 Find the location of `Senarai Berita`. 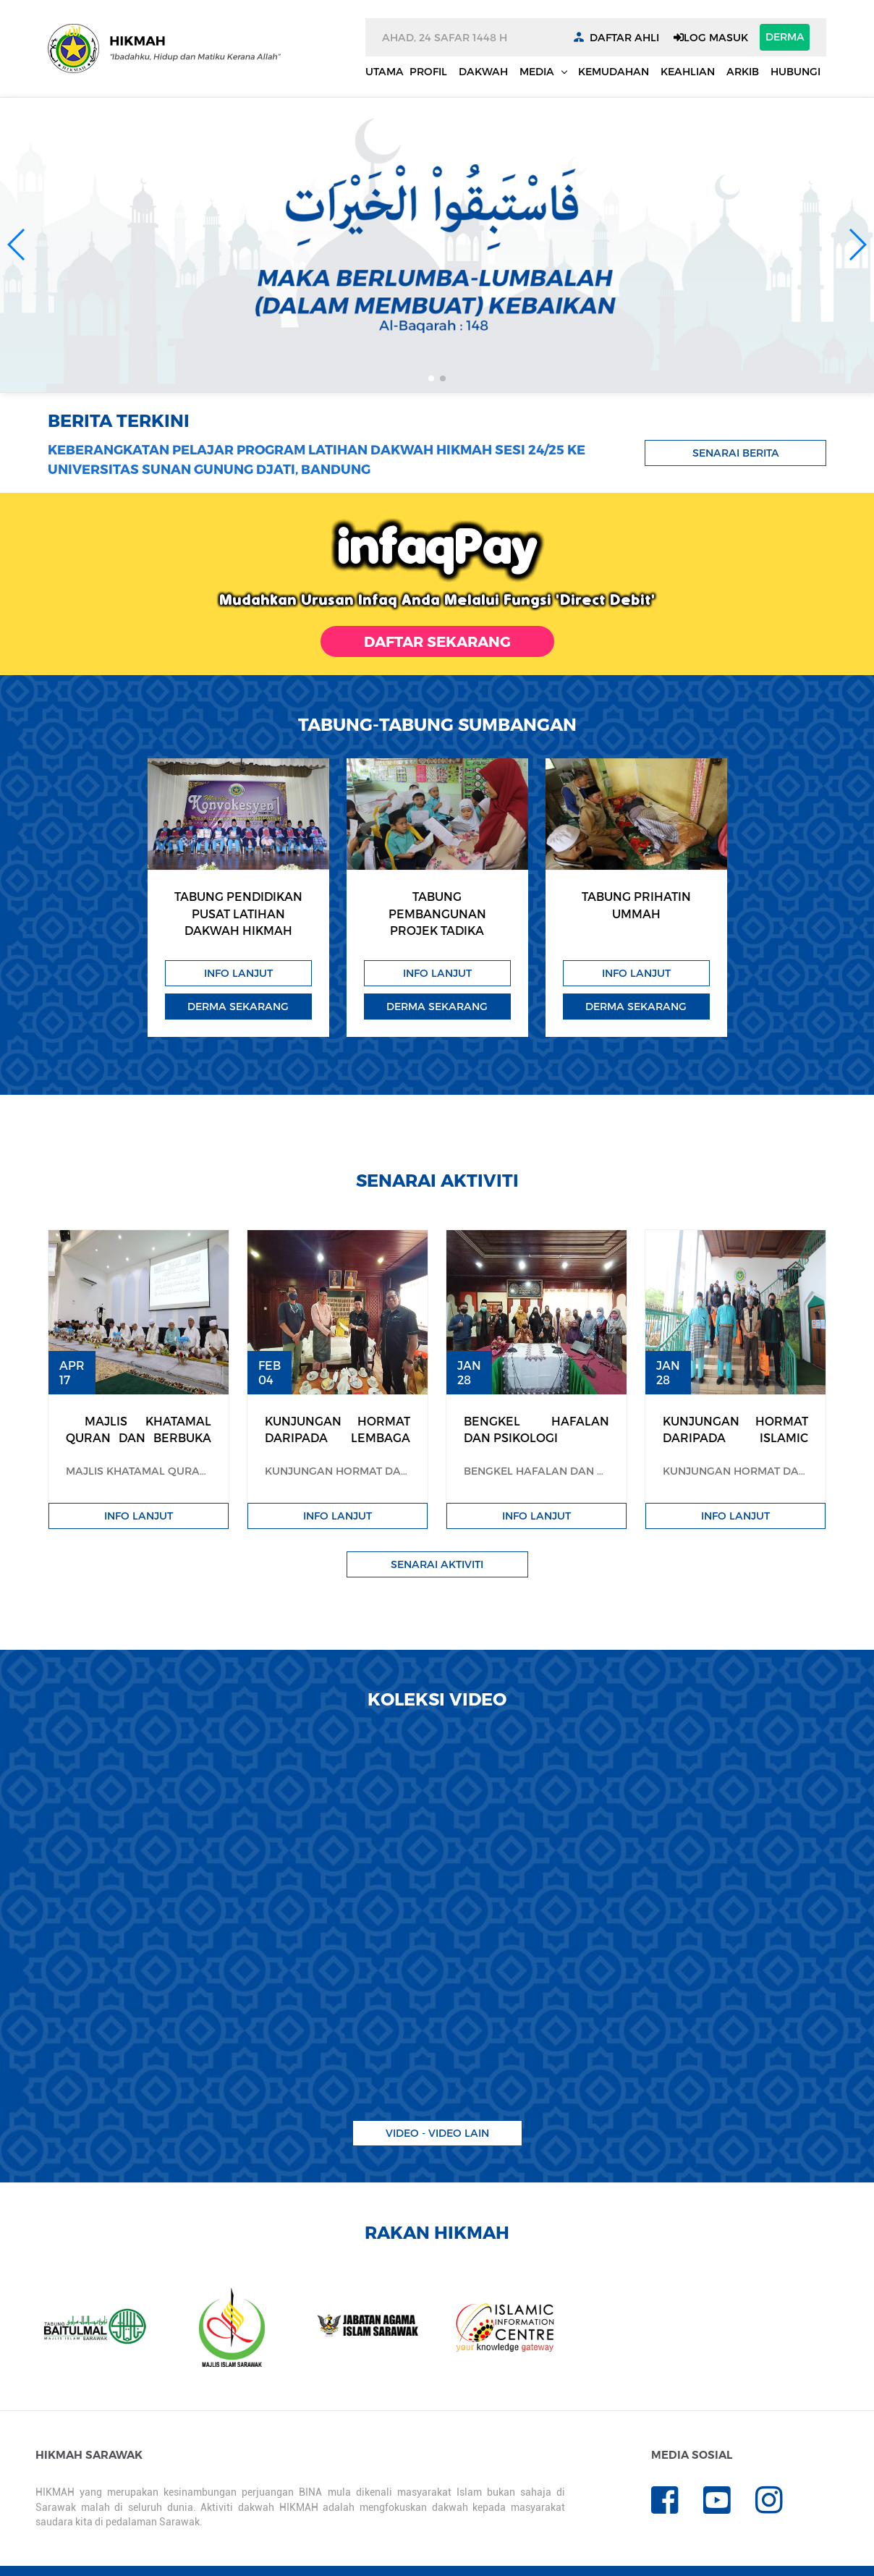

Senarai Berita is located at coordinates (735, 452).